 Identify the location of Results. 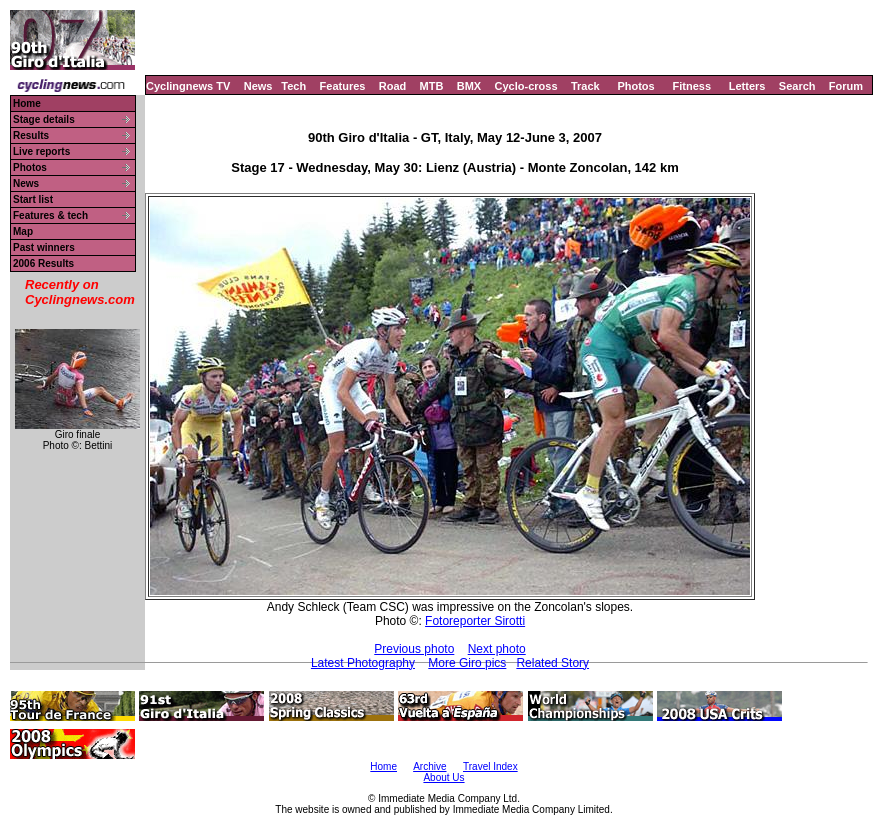
(31, 135).